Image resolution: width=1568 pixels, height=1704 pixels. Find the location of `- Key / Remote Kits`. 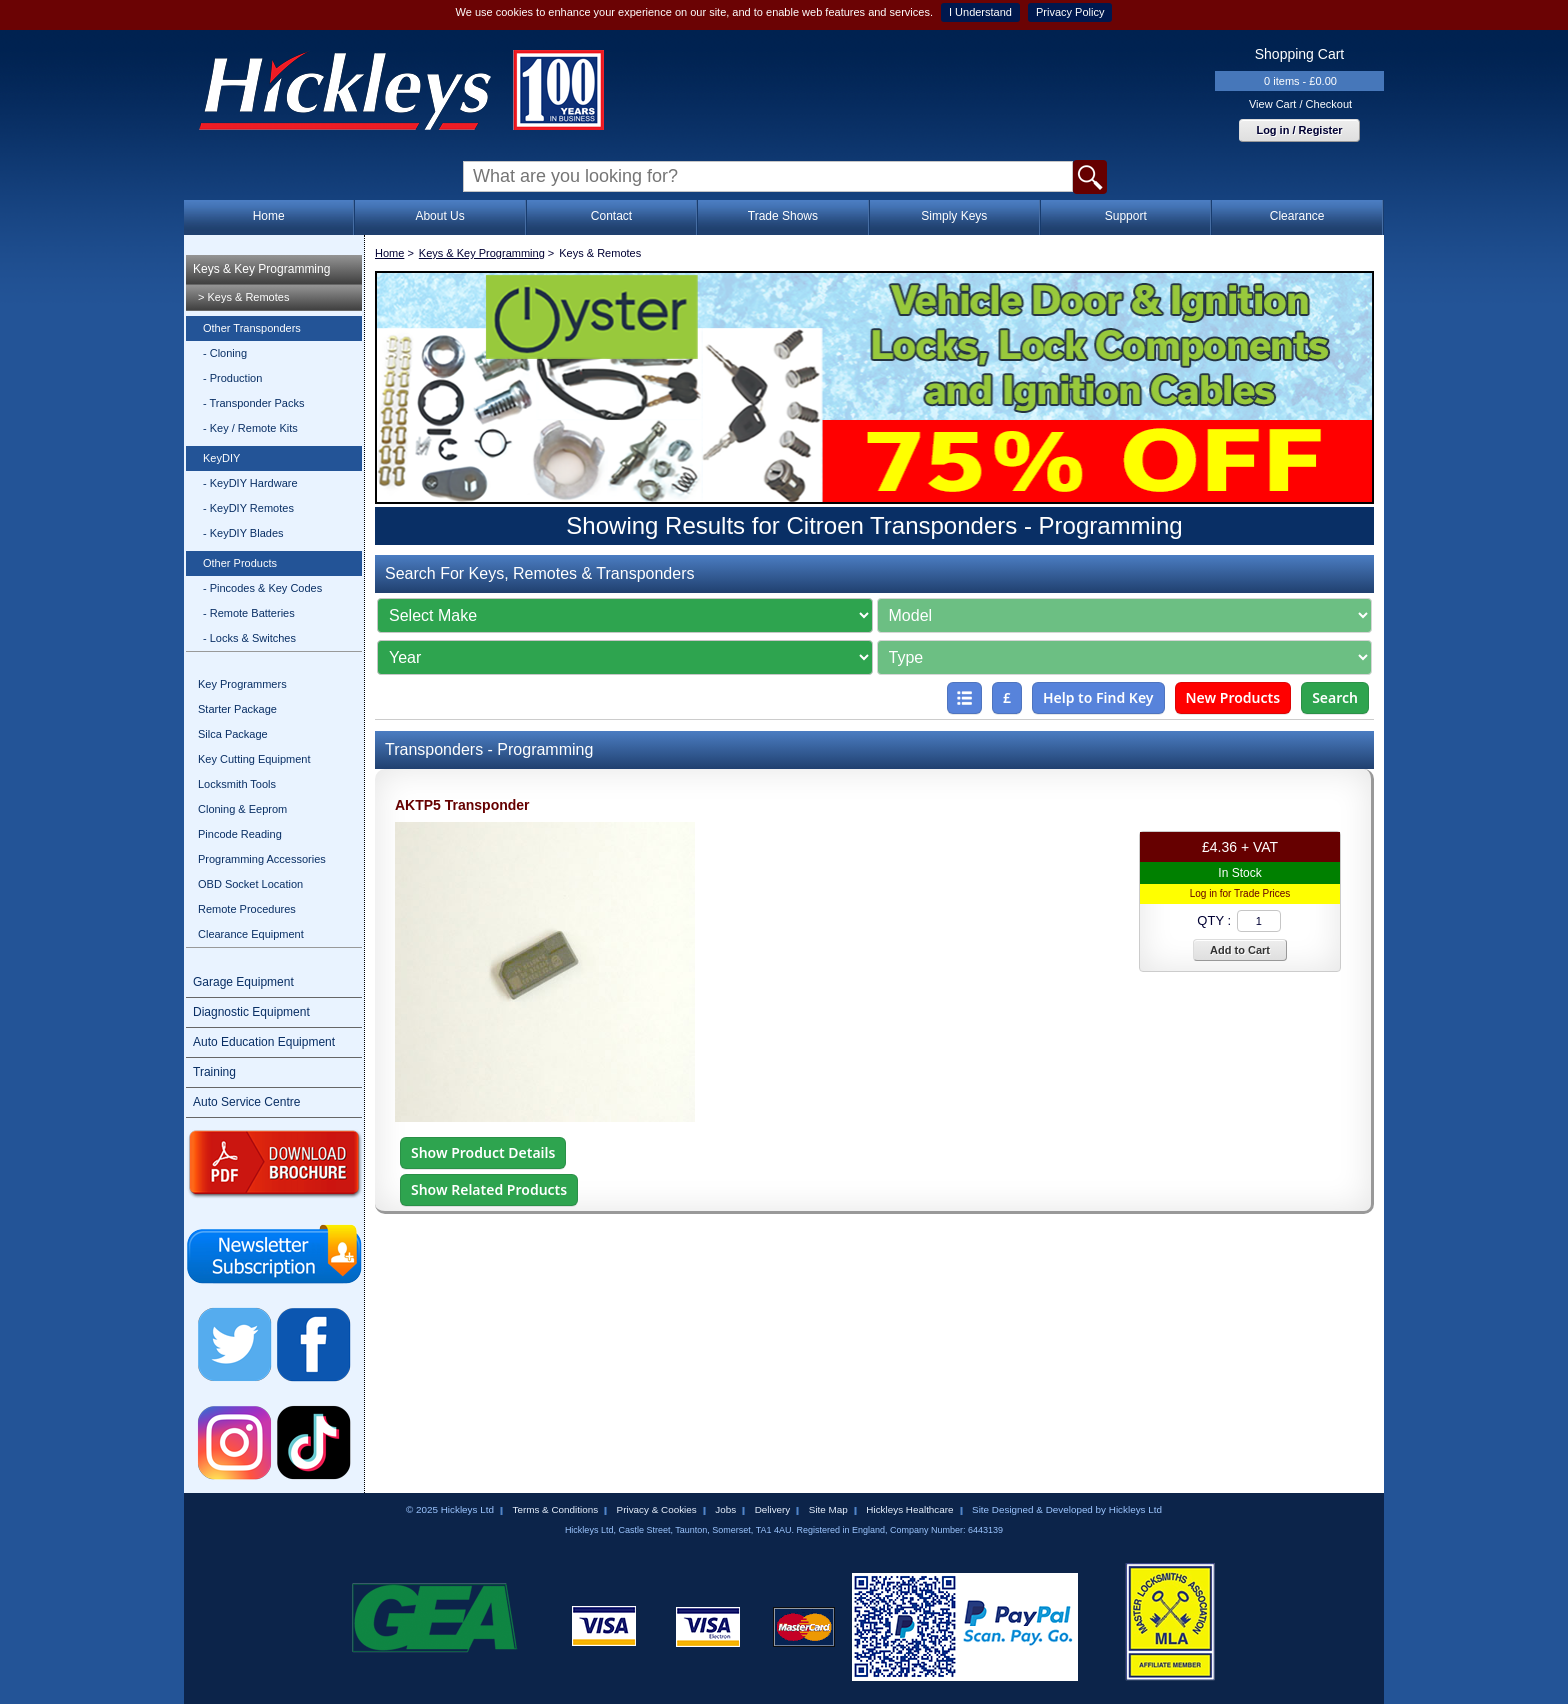

- Key / Remote Kits is located at coordinates (250, 428).